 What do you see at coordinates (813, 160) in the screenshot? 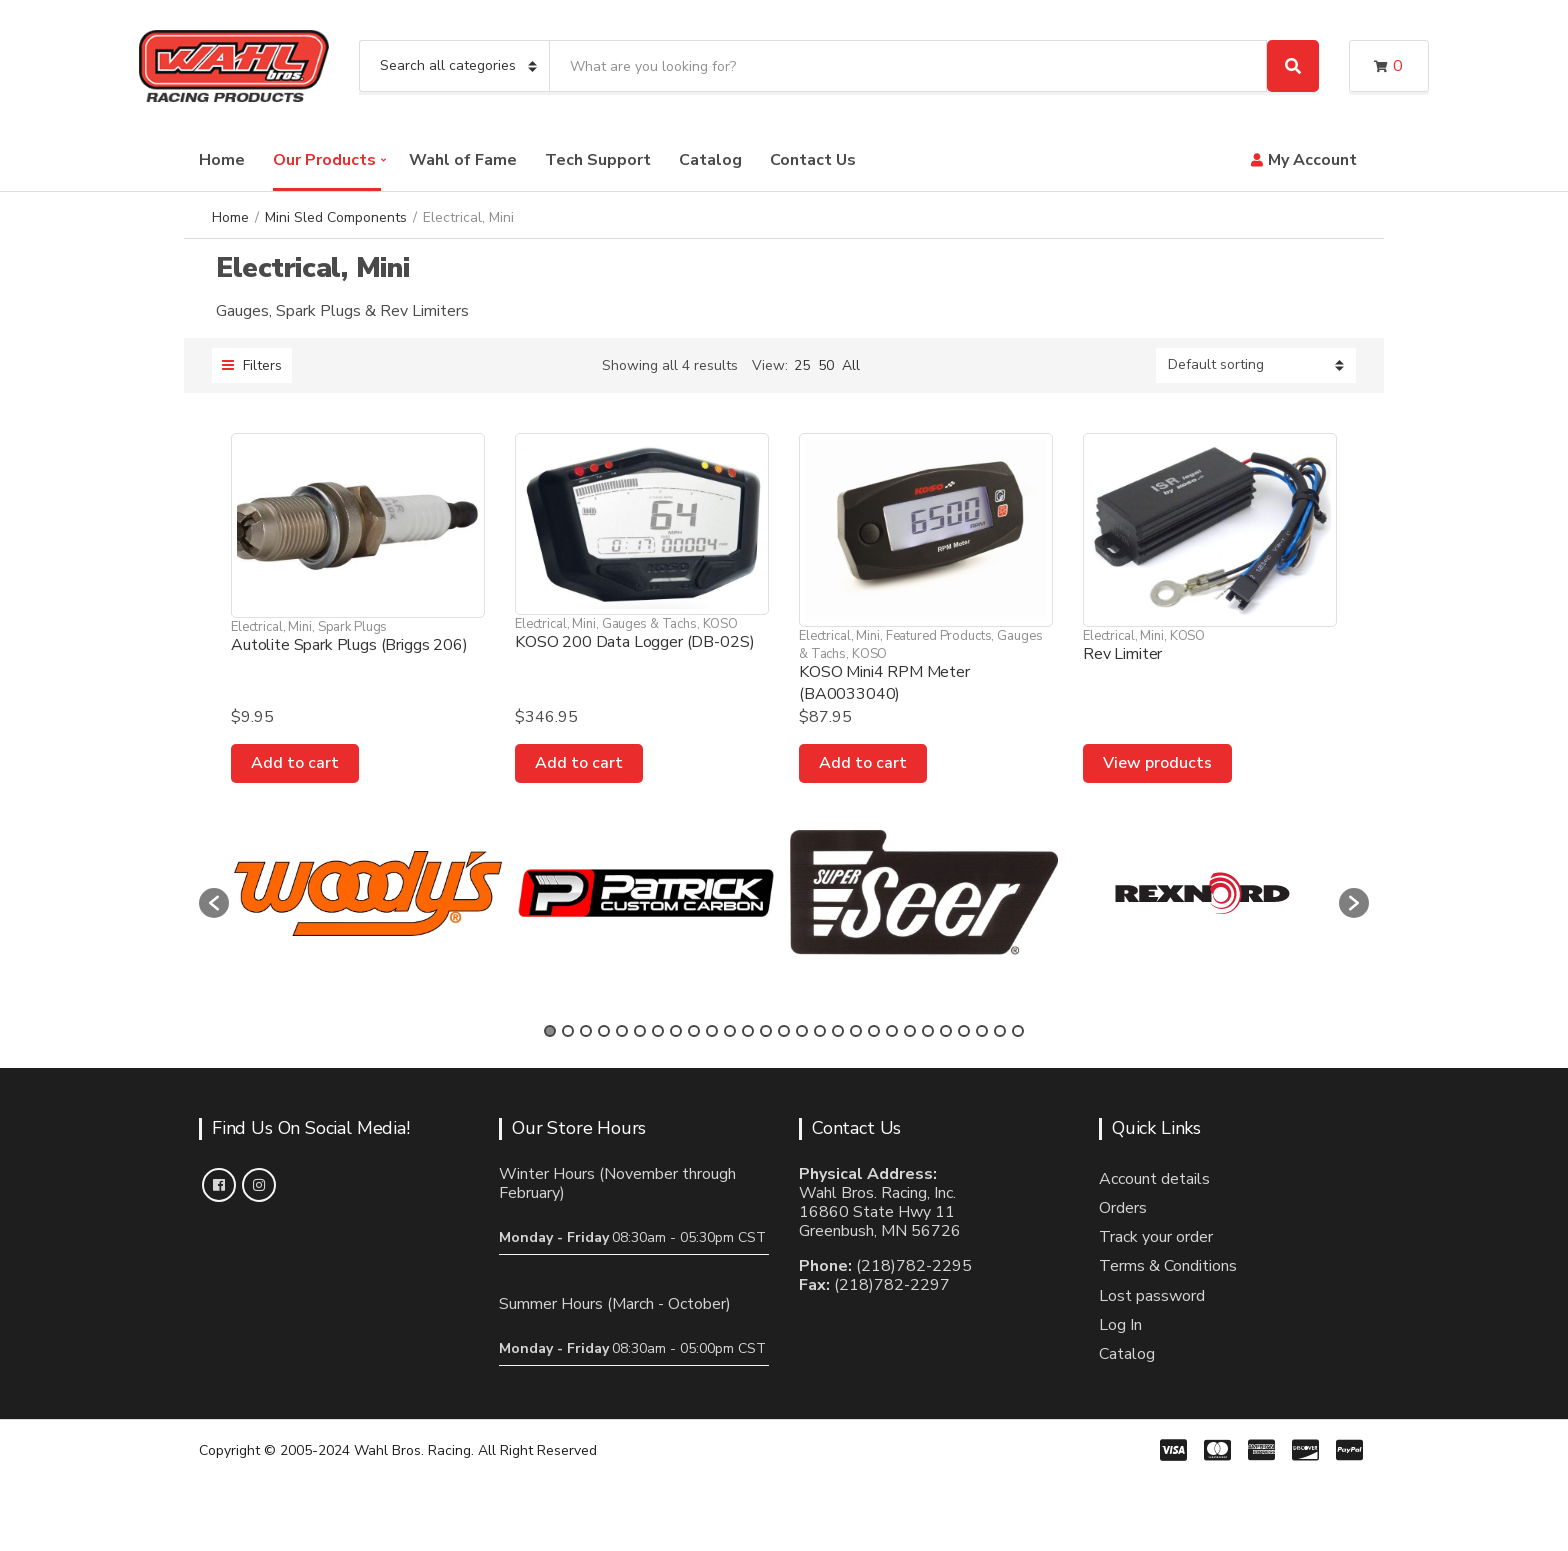
I see `Contact Us` at bounding box center [813, 160].